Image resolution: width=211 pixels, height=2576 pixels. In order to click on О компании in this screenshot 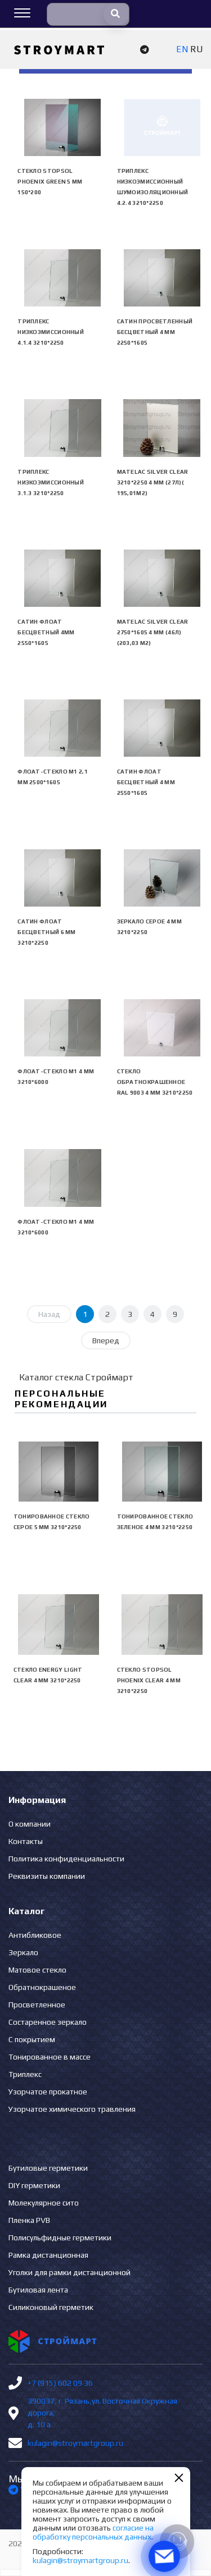, I will do `click(29, 1823)`.